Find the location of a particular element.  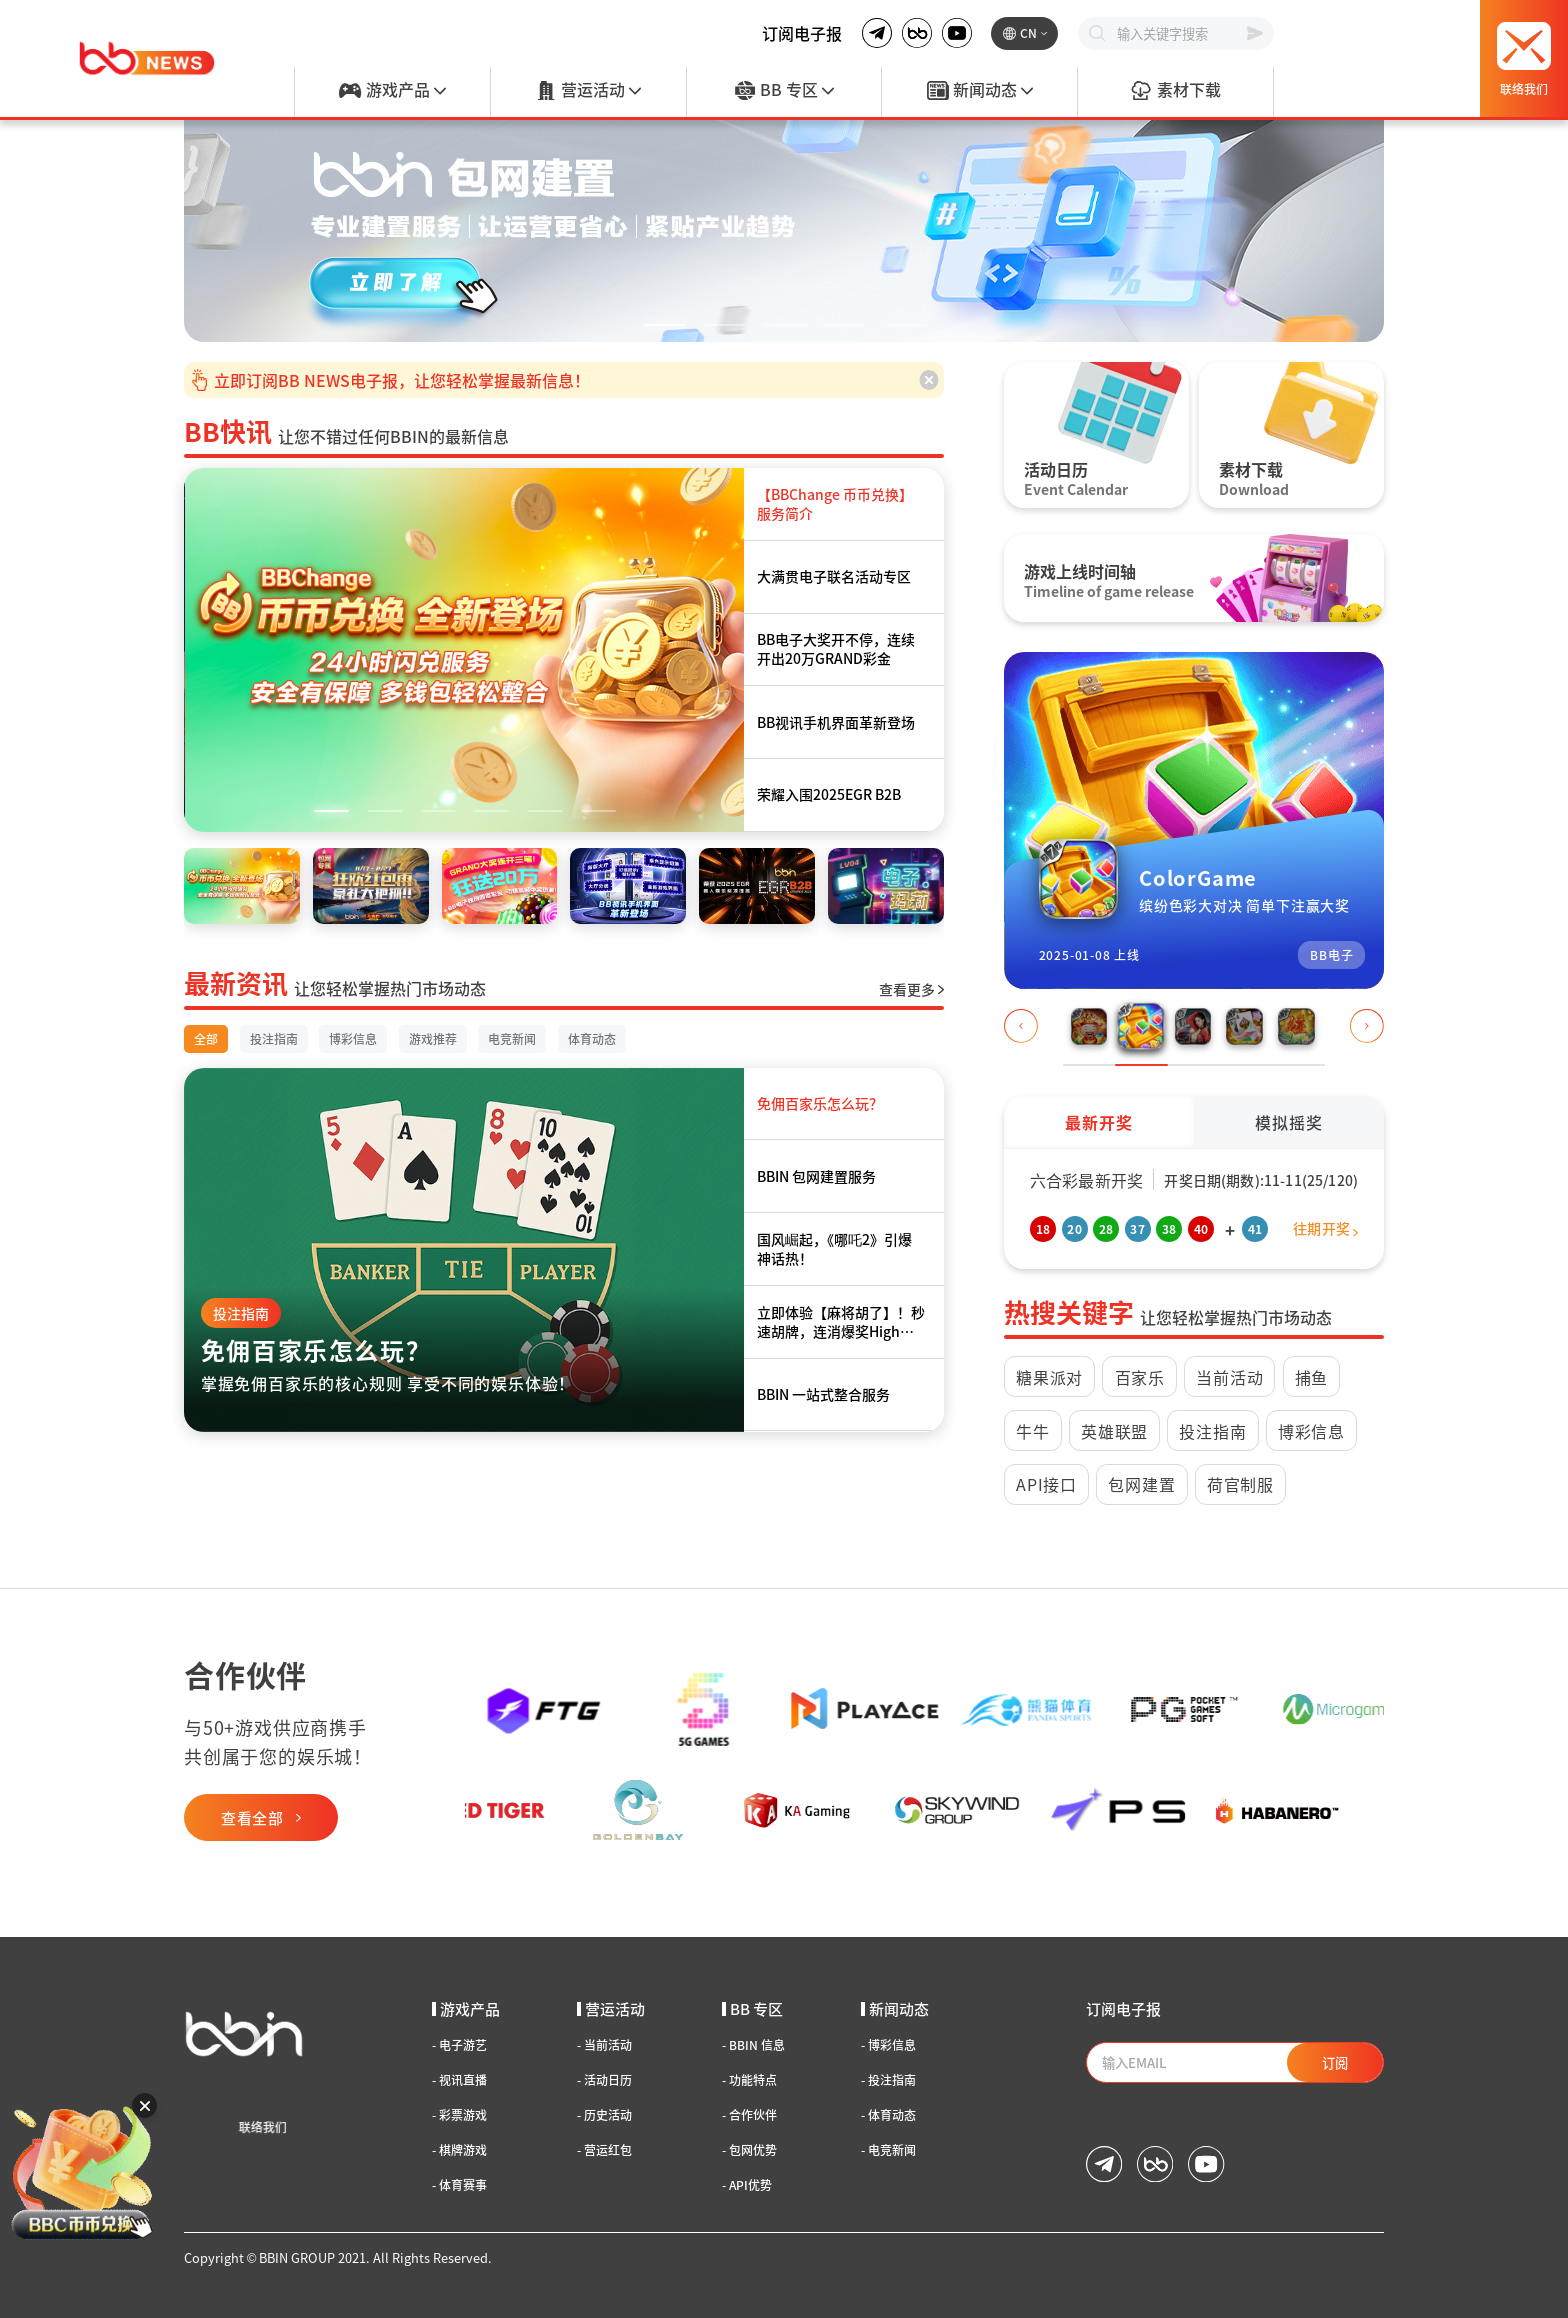

API接口 is located at coordinates (1046, 1484).